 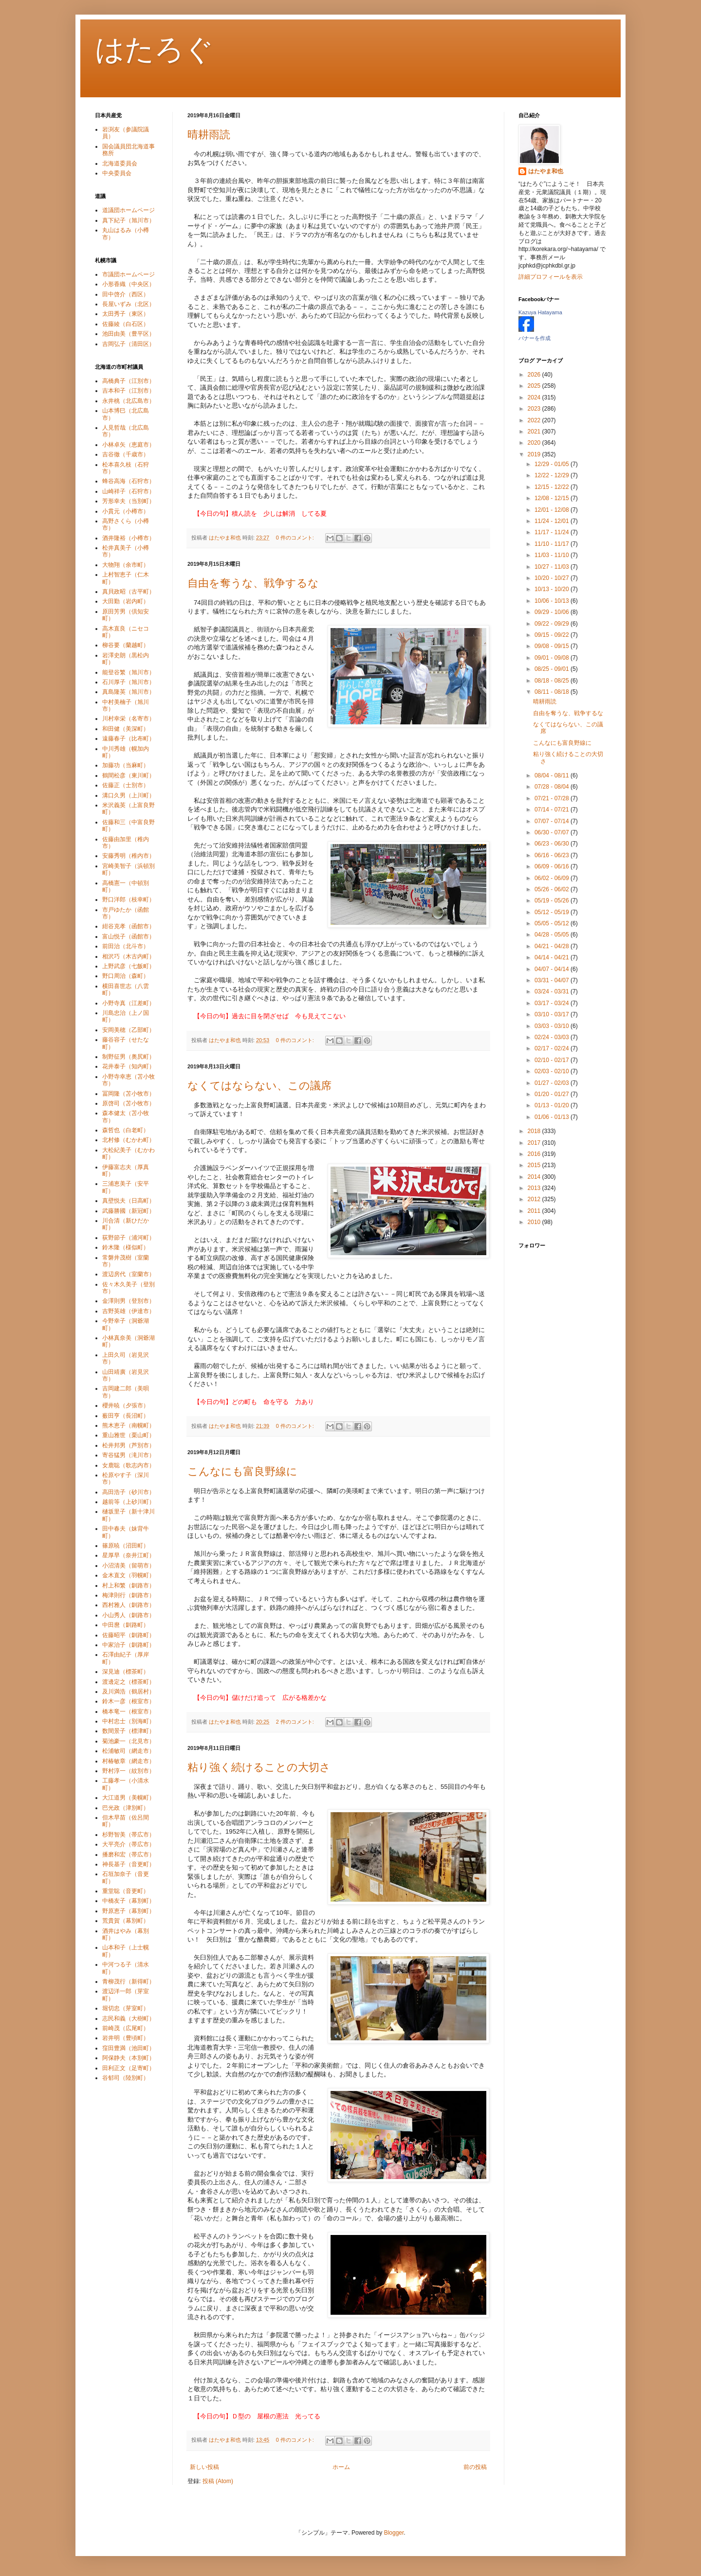 What do you see at coordinates (125, 1920) in the screenshot?
I see `荒貴賀（幕別町）` at bounding box center [125, 1920].